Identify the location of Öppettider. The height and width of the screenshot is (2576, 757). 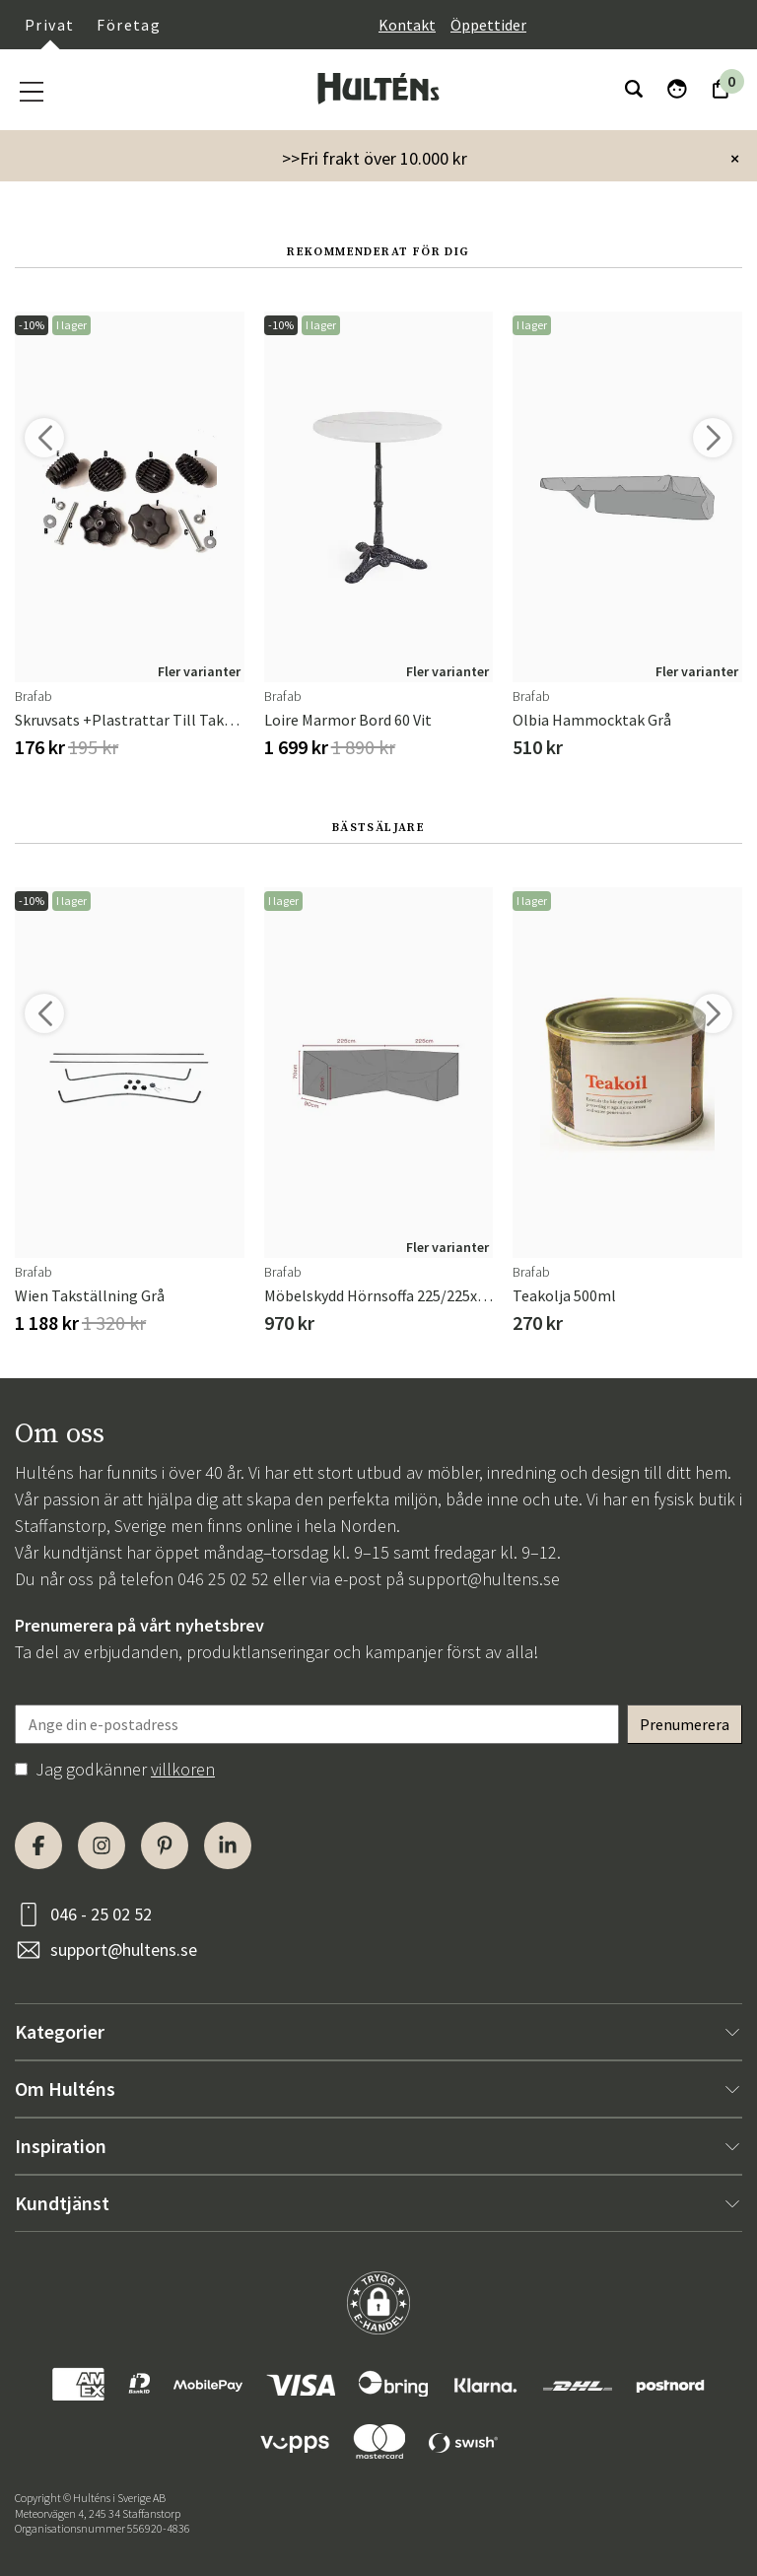
(488, 25).